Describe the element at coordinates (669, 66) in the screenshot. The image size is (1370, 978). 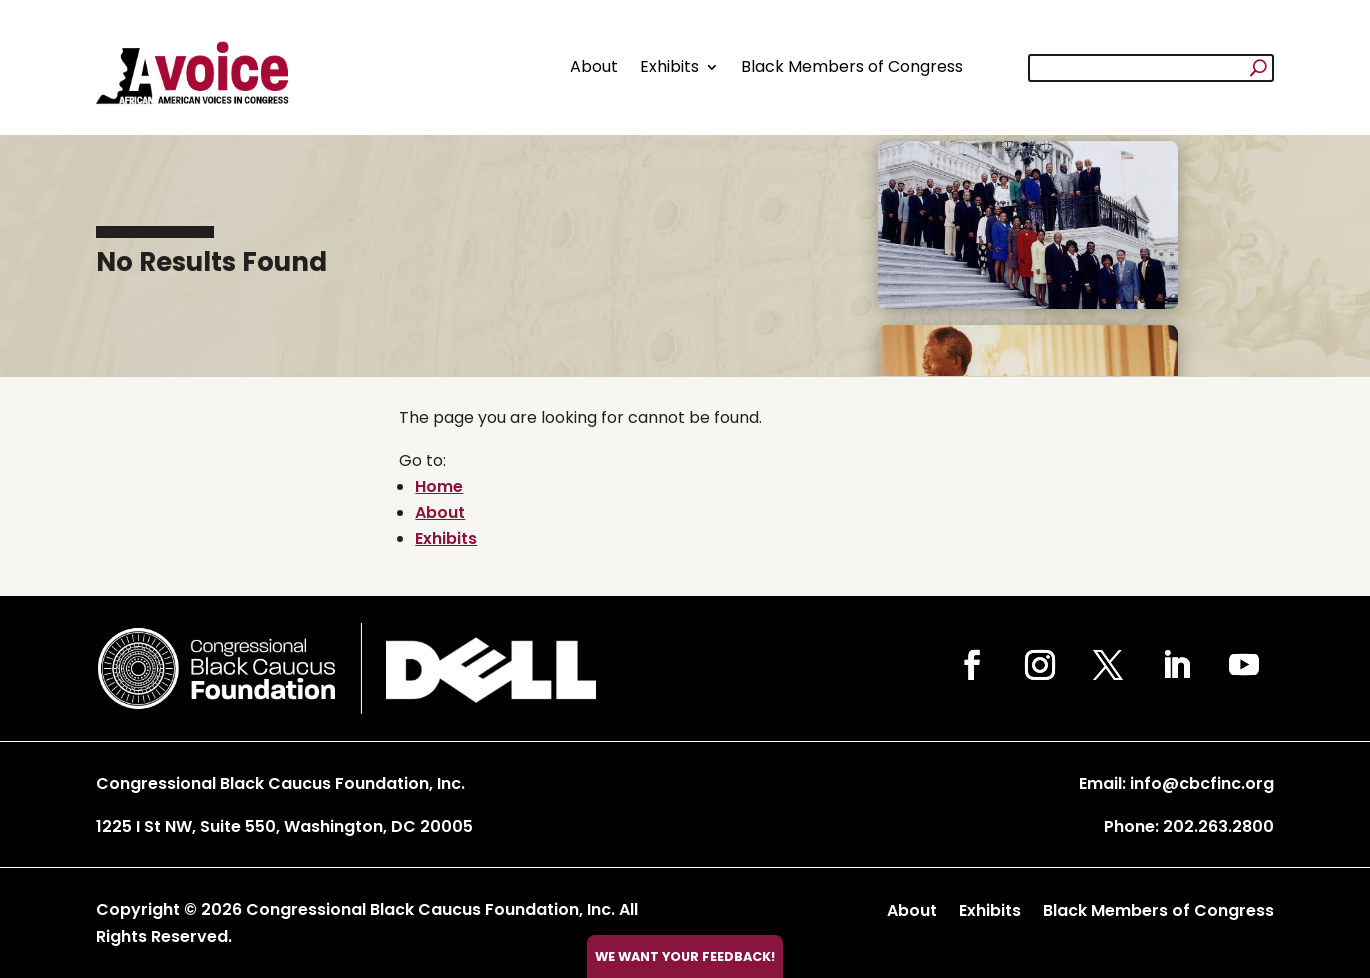
I see `Exhibits` at that location.